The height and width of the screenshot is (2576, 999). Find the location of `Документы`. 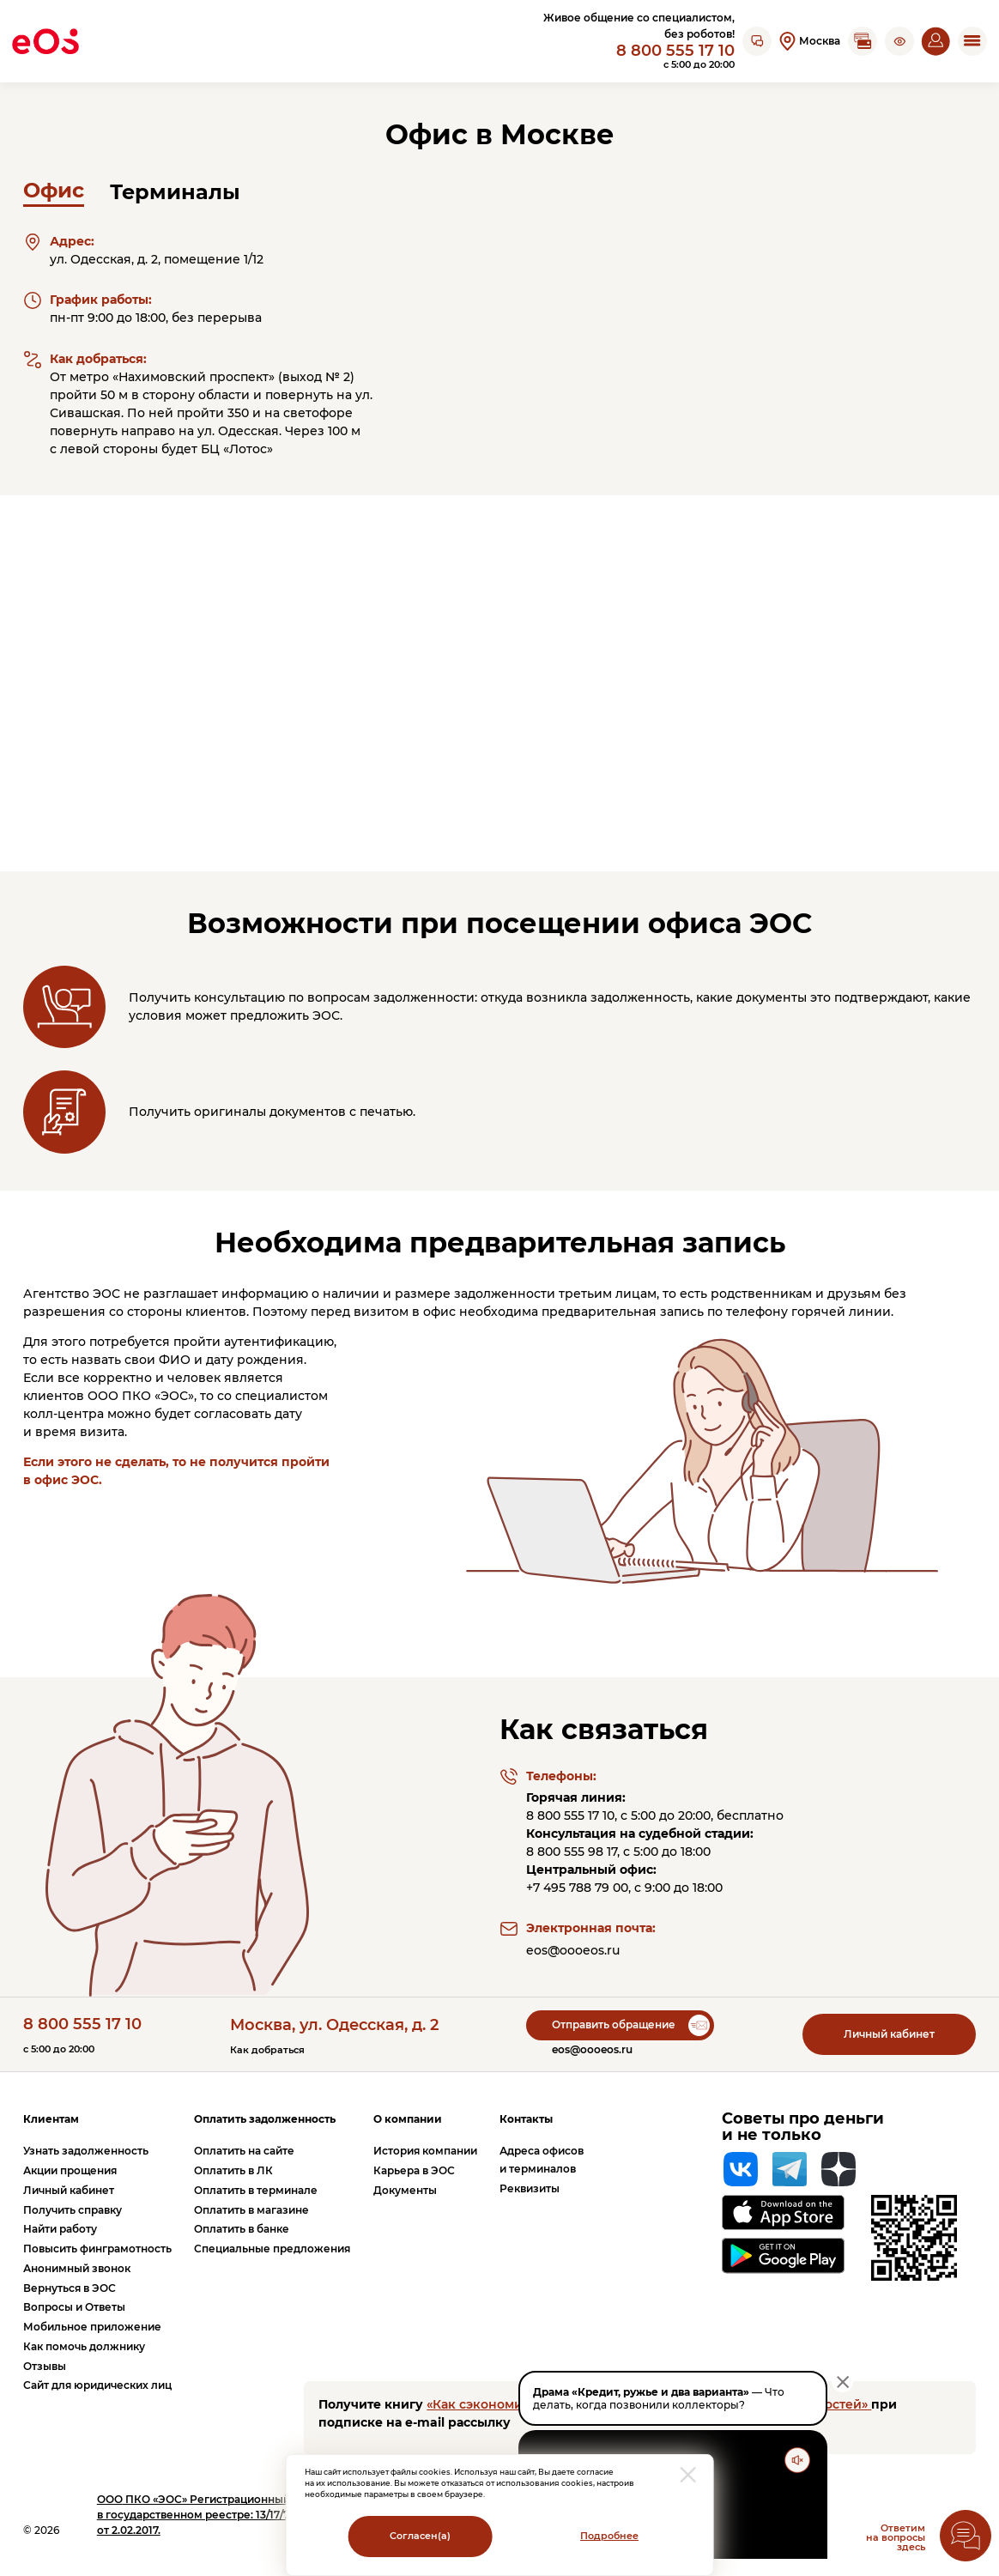

Документы is located at coordinates (405, 2190).